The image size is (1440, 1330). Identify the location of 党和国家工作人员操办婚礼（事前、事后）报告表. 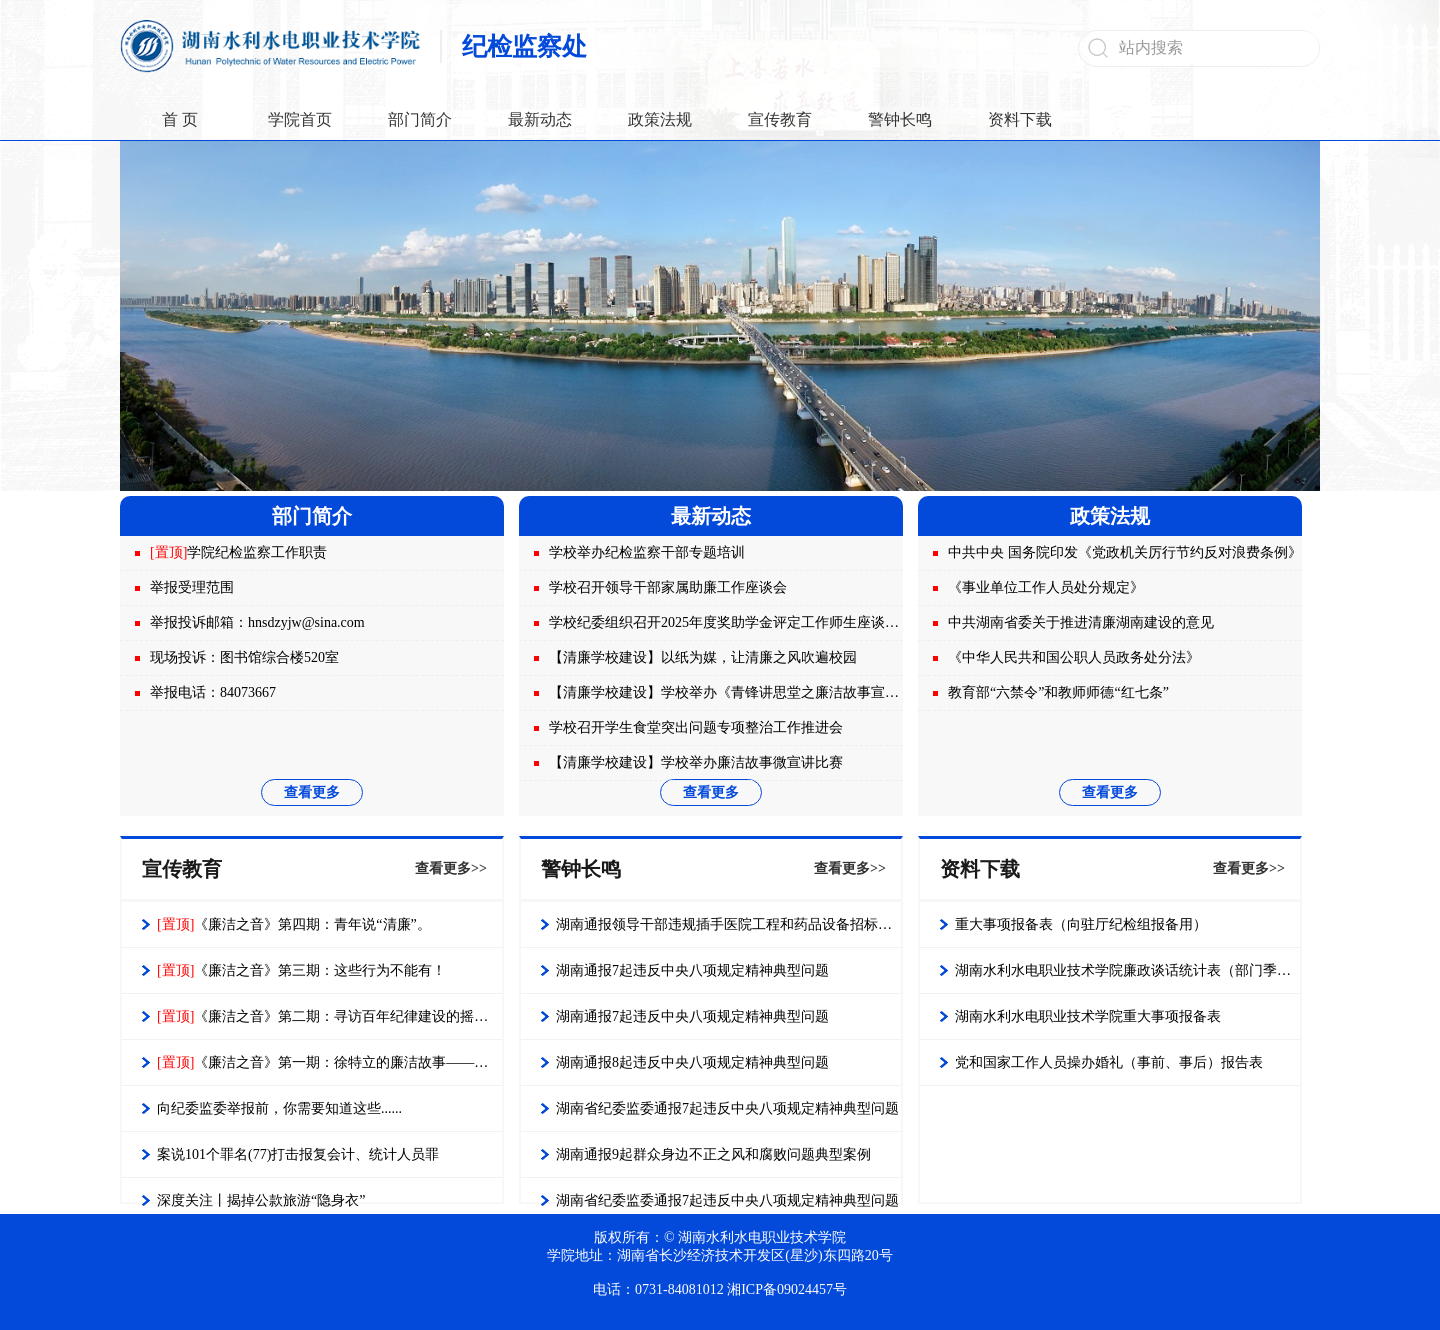
(1109, 1062).